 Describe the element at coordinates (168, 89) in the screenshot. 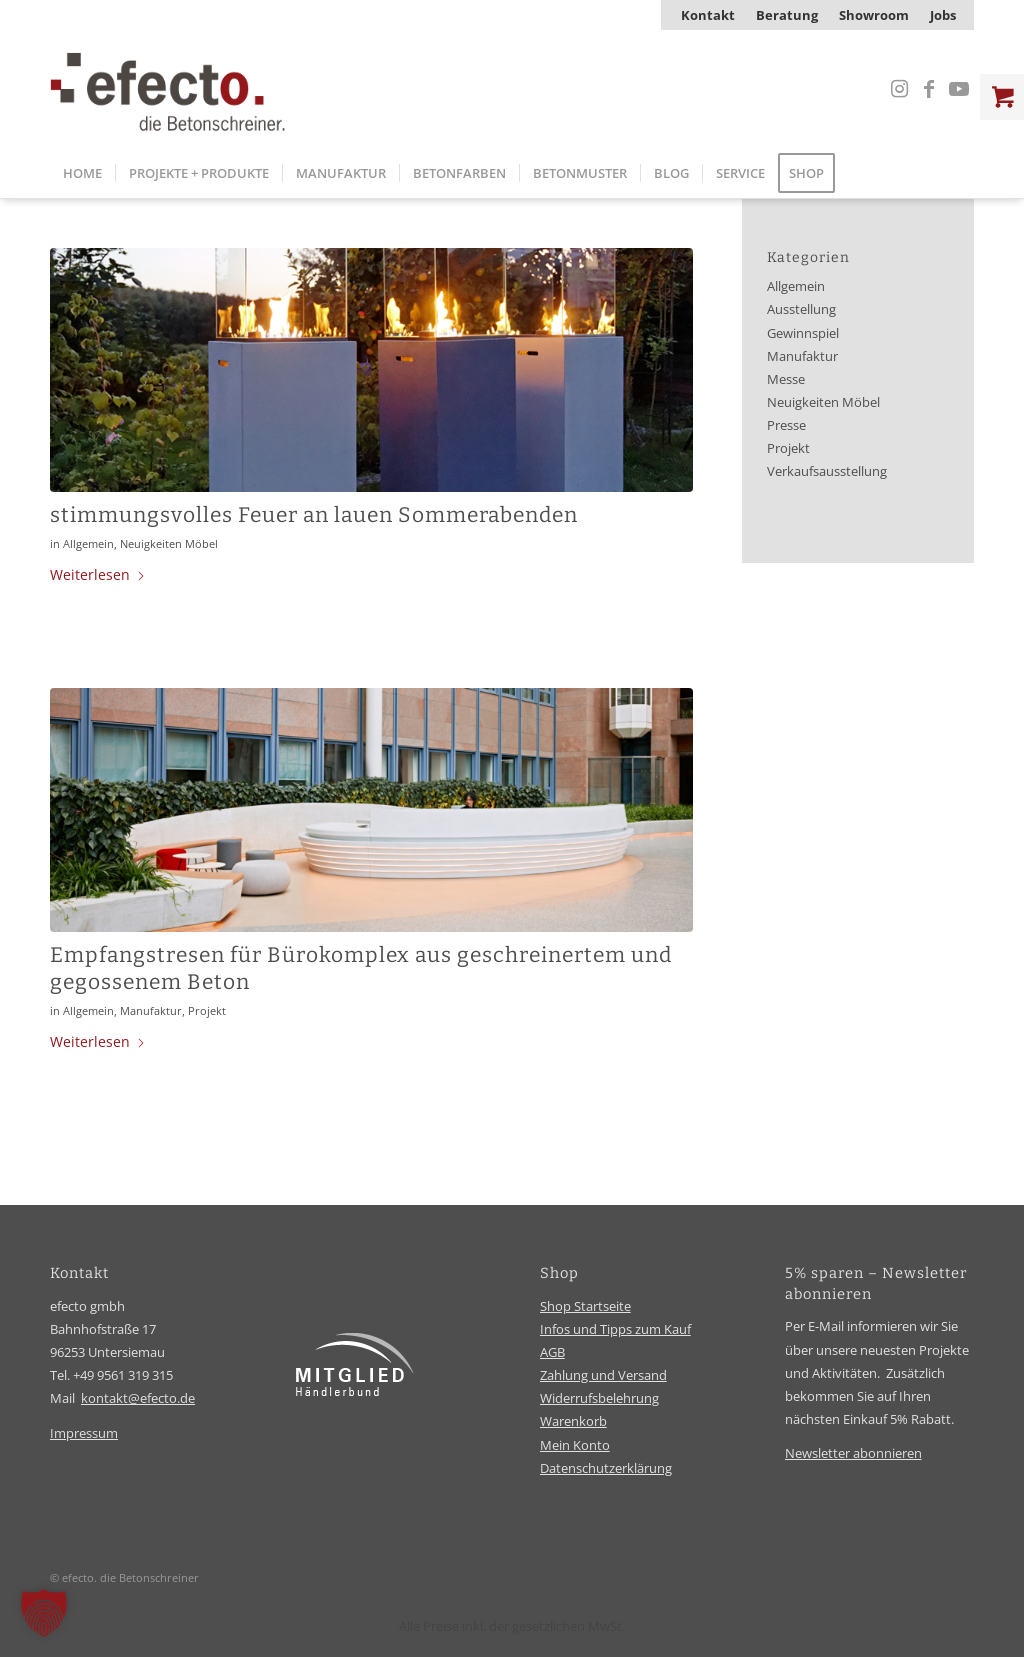

I see `[efecto-logo]` at that location.